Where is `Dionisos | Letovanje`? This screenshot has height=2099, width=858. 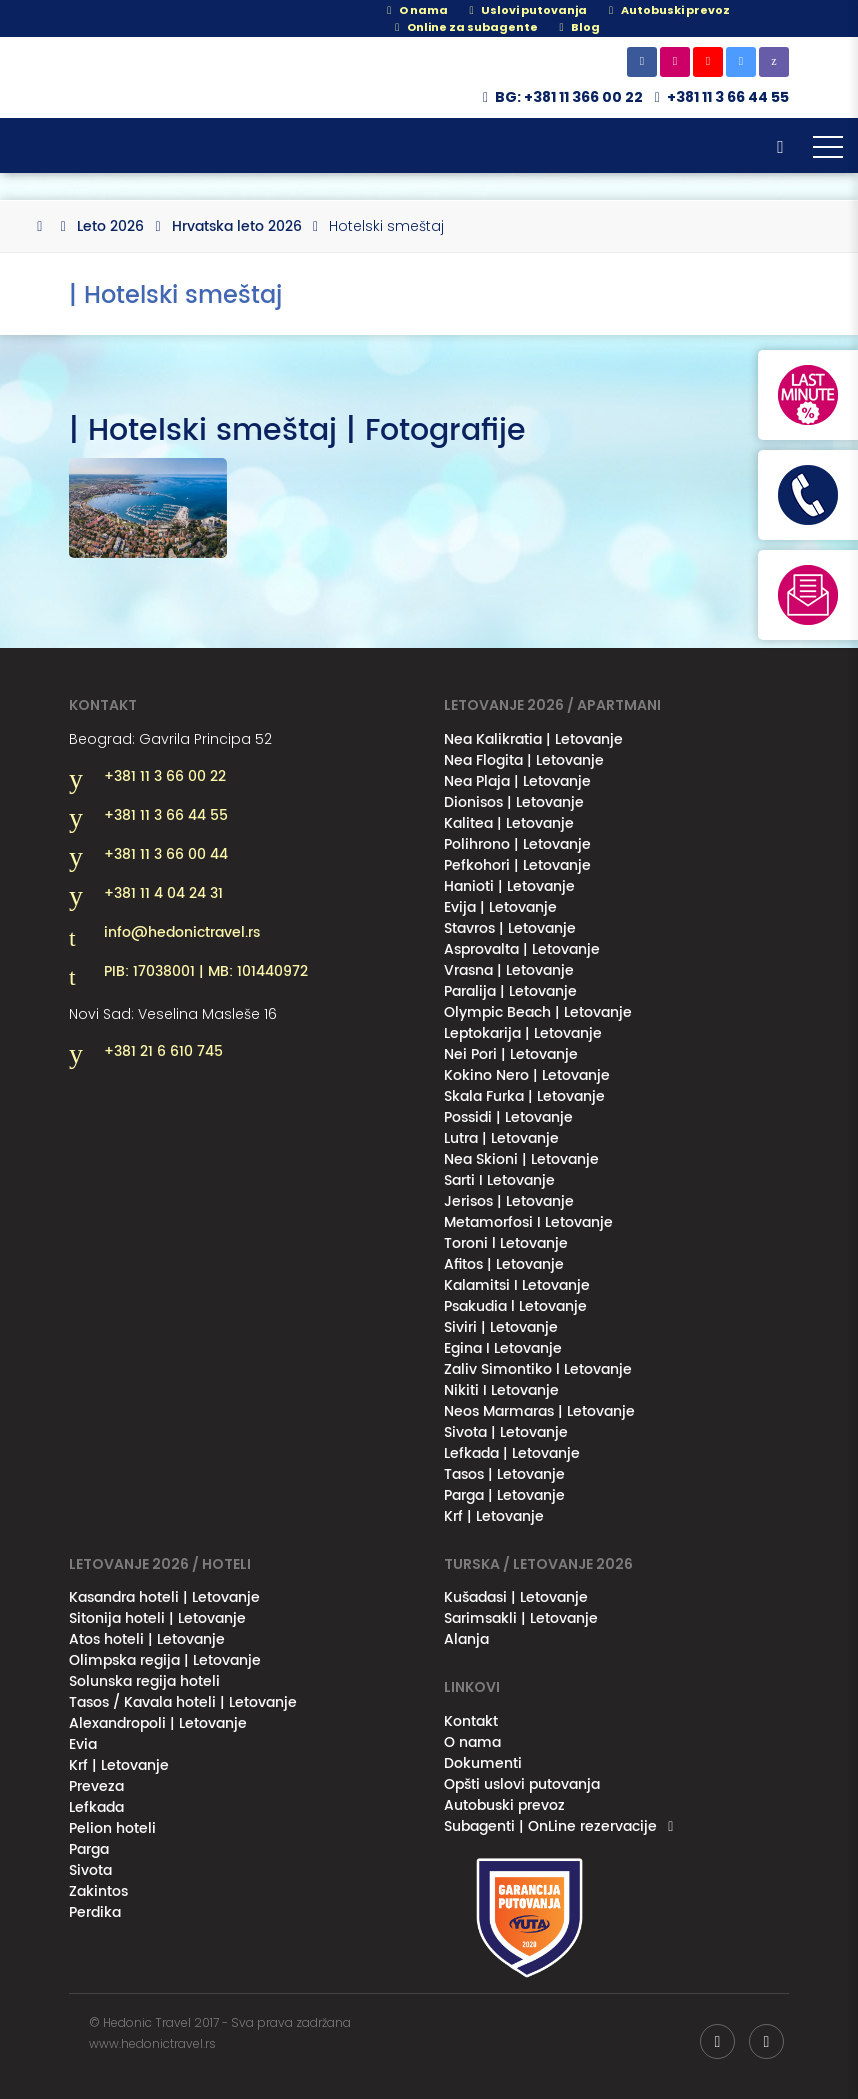 Dionisos | Letovanje is located at coordinates (514, 802).